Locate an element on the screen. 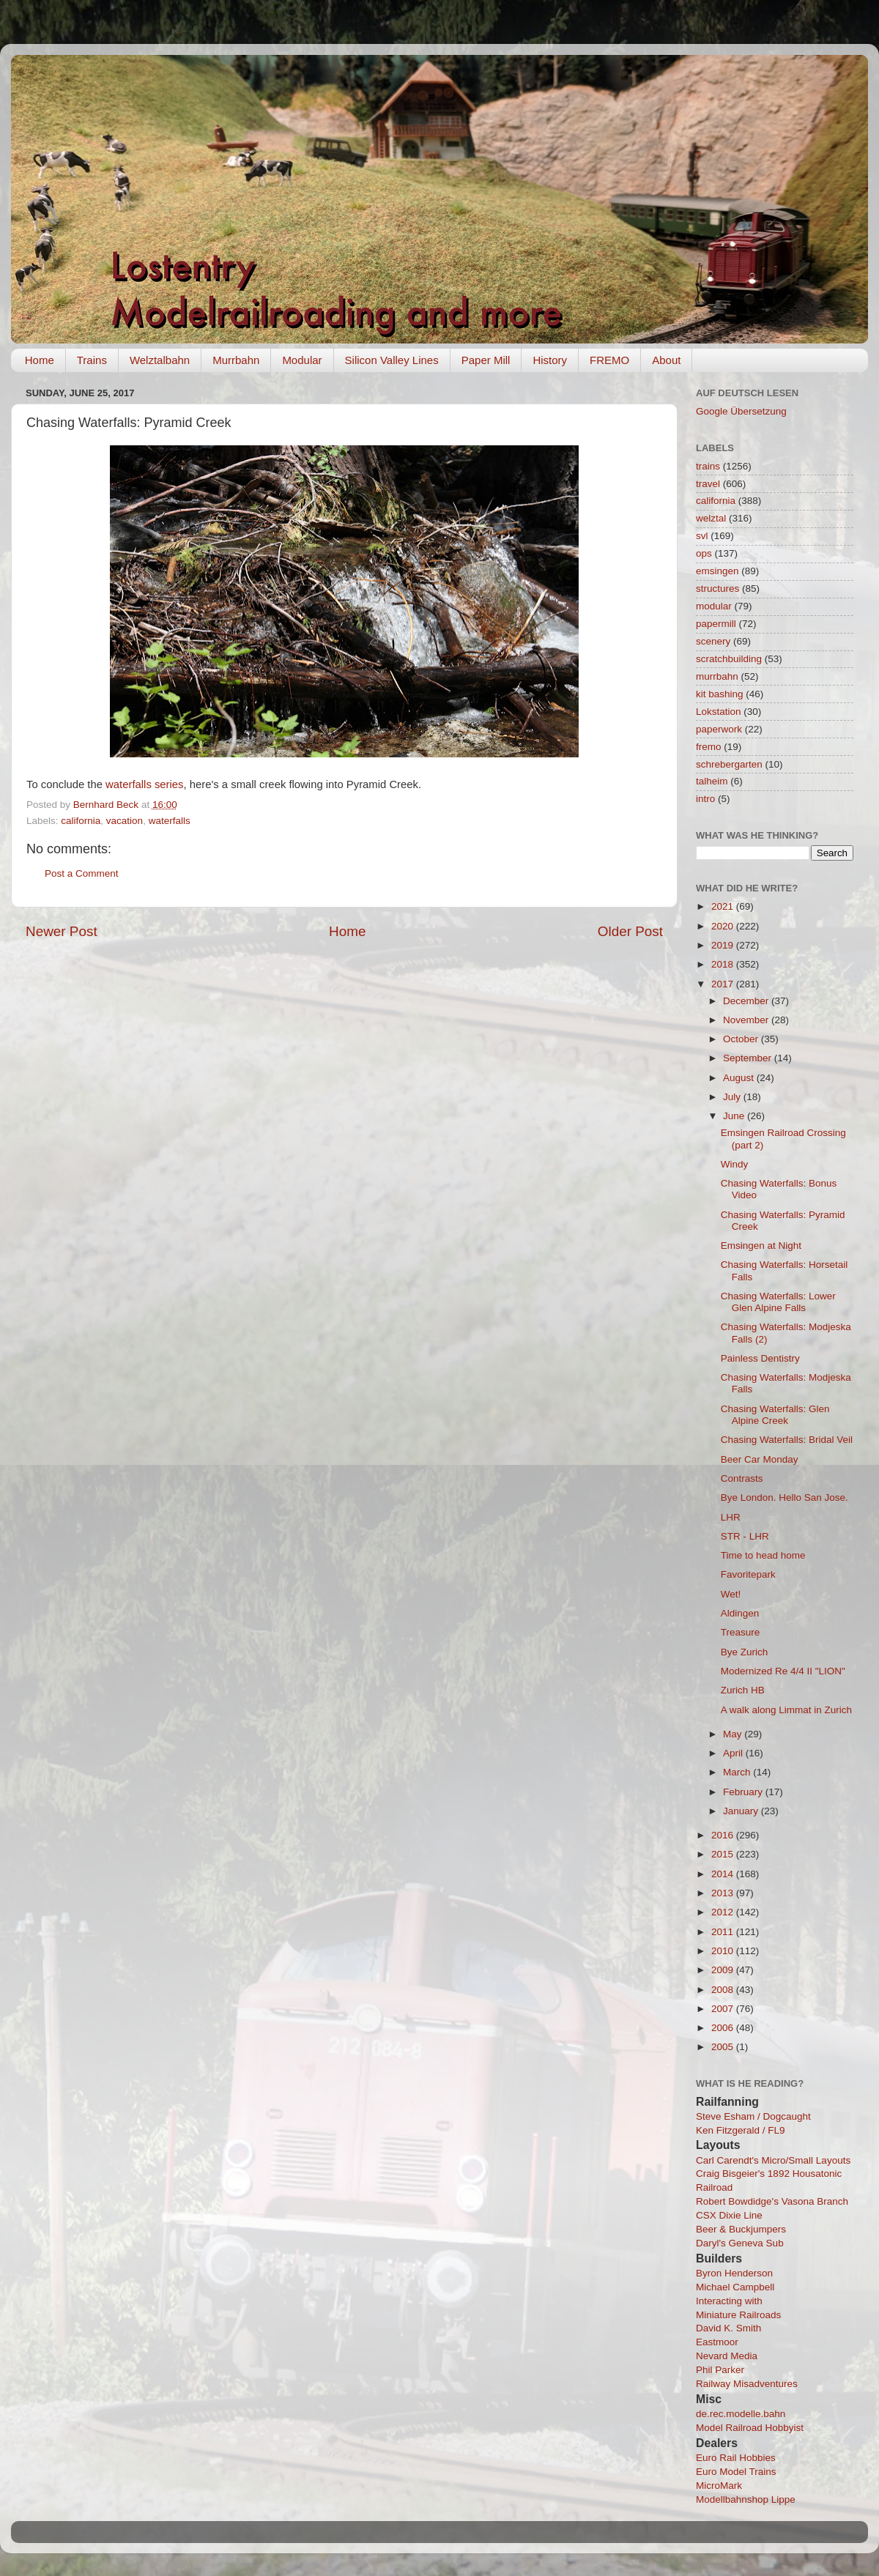 This screenshot has height=2576, width=879. 2017 is located at coordinates (723, 984).